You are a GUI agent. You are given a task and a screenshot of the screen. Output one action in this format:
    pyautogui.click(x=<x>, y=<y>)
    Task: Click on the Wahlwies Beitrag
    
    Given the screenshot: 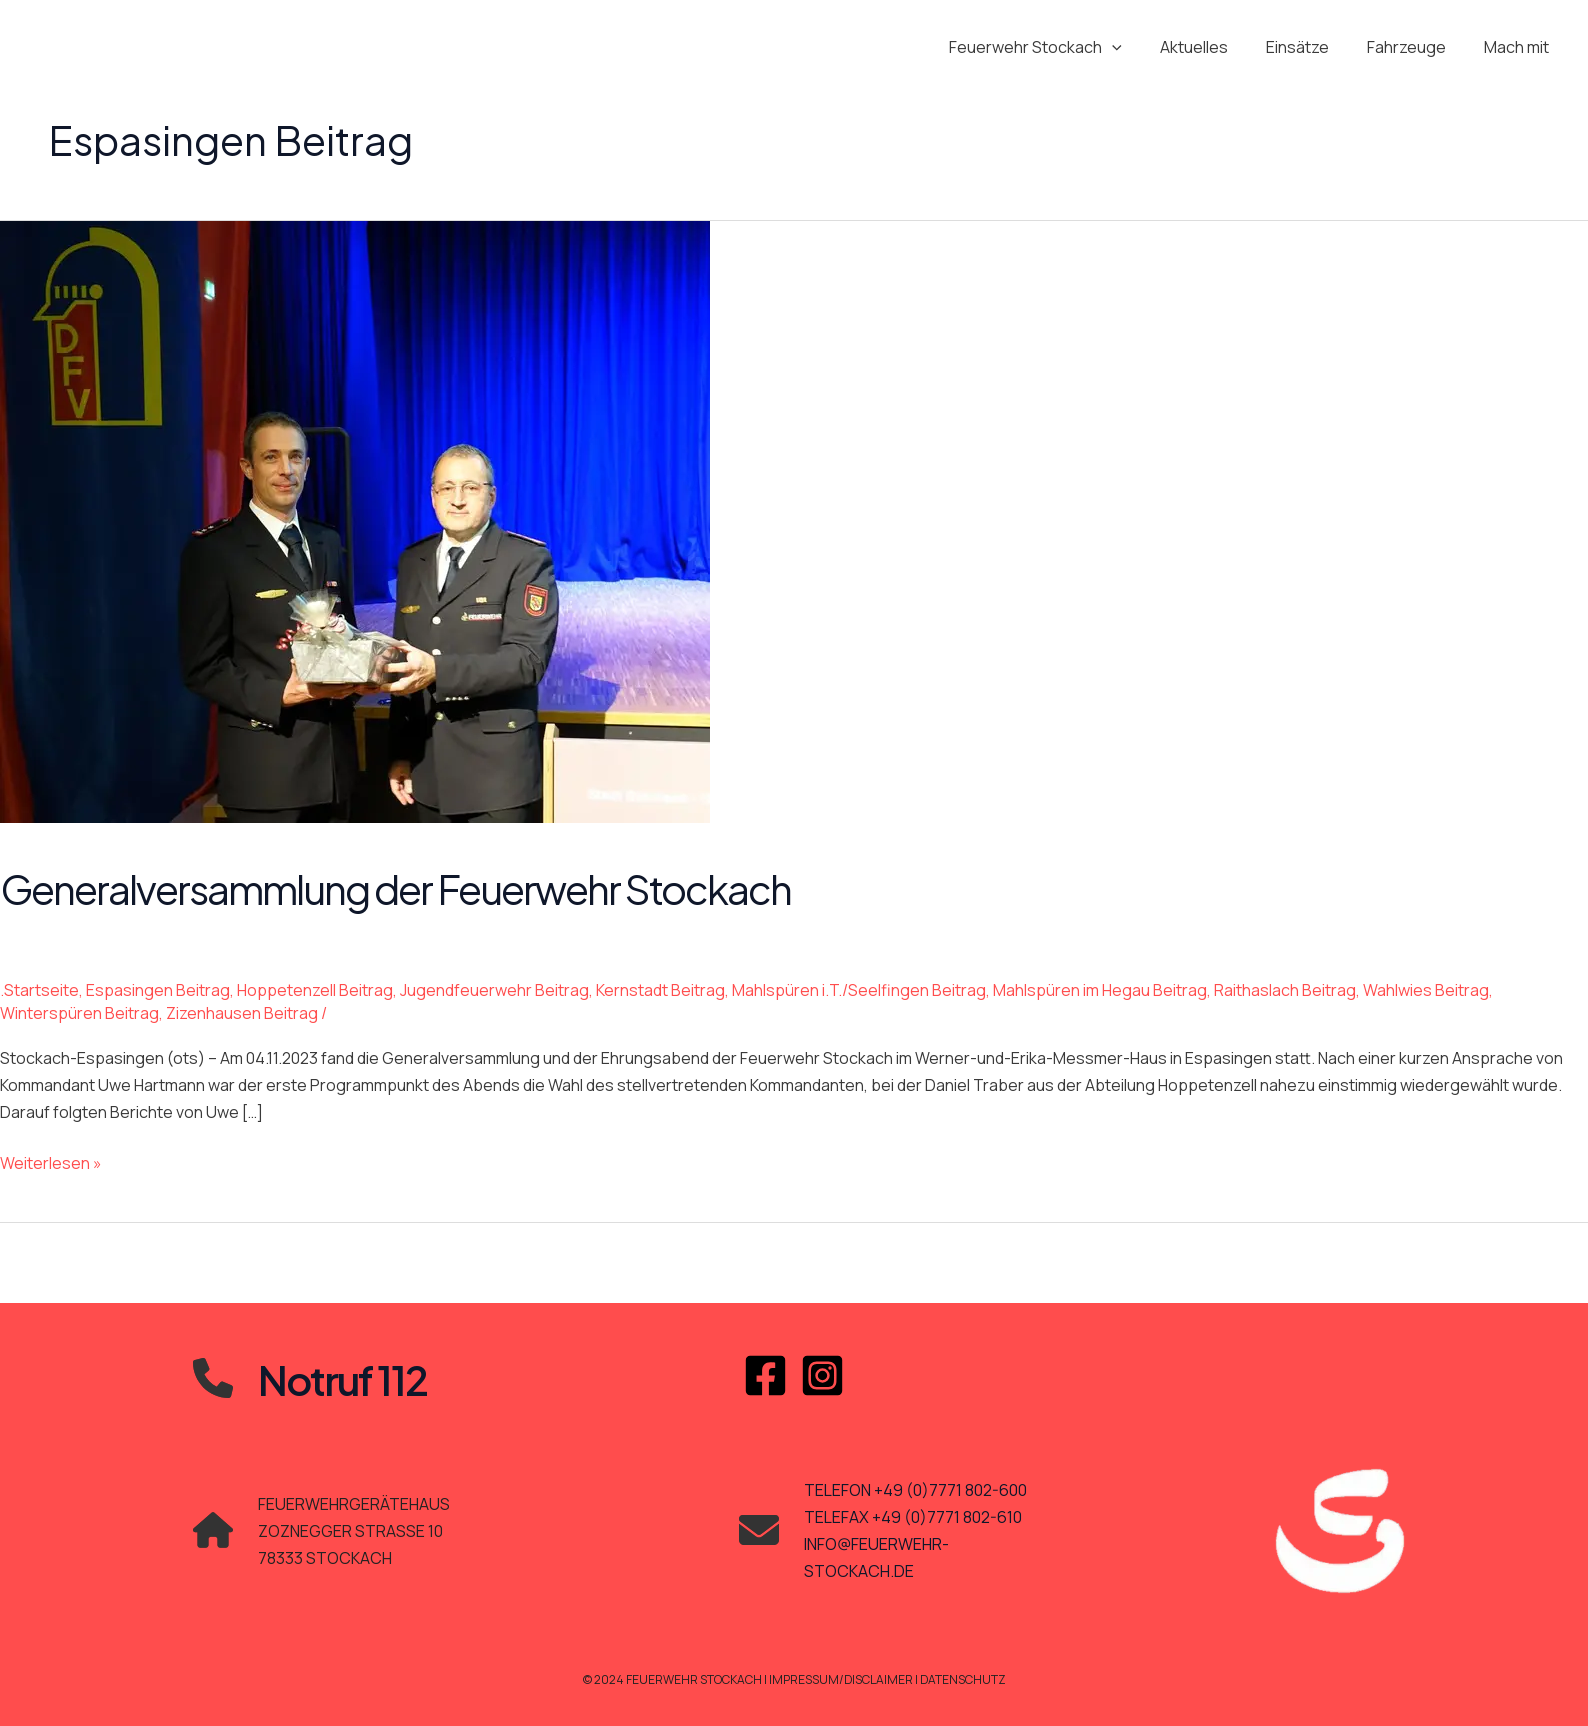 What is the action you would take?
    pyautogui.click(x=1426, y=990)
    